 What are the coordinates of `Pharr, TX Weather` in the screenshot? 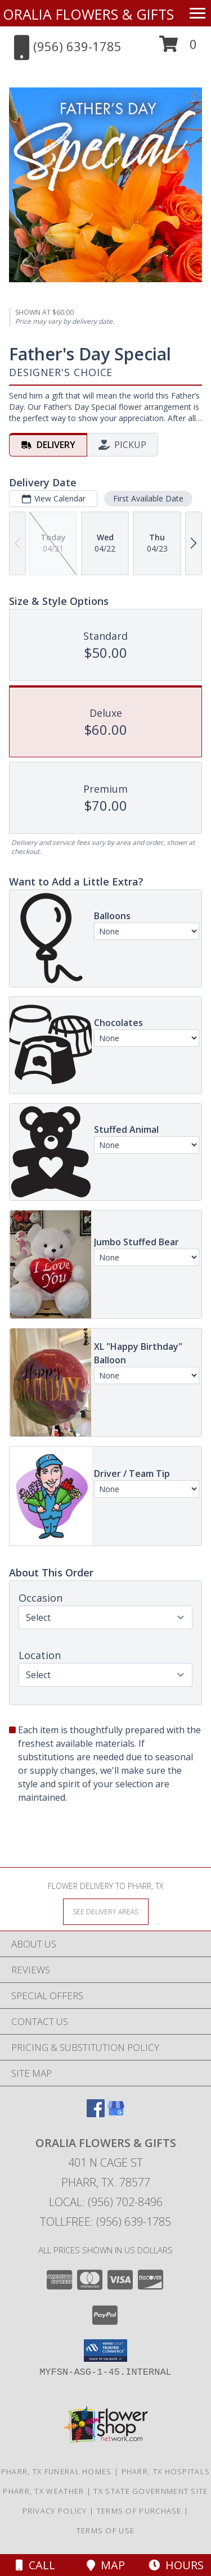 It's located at (43, 2491).